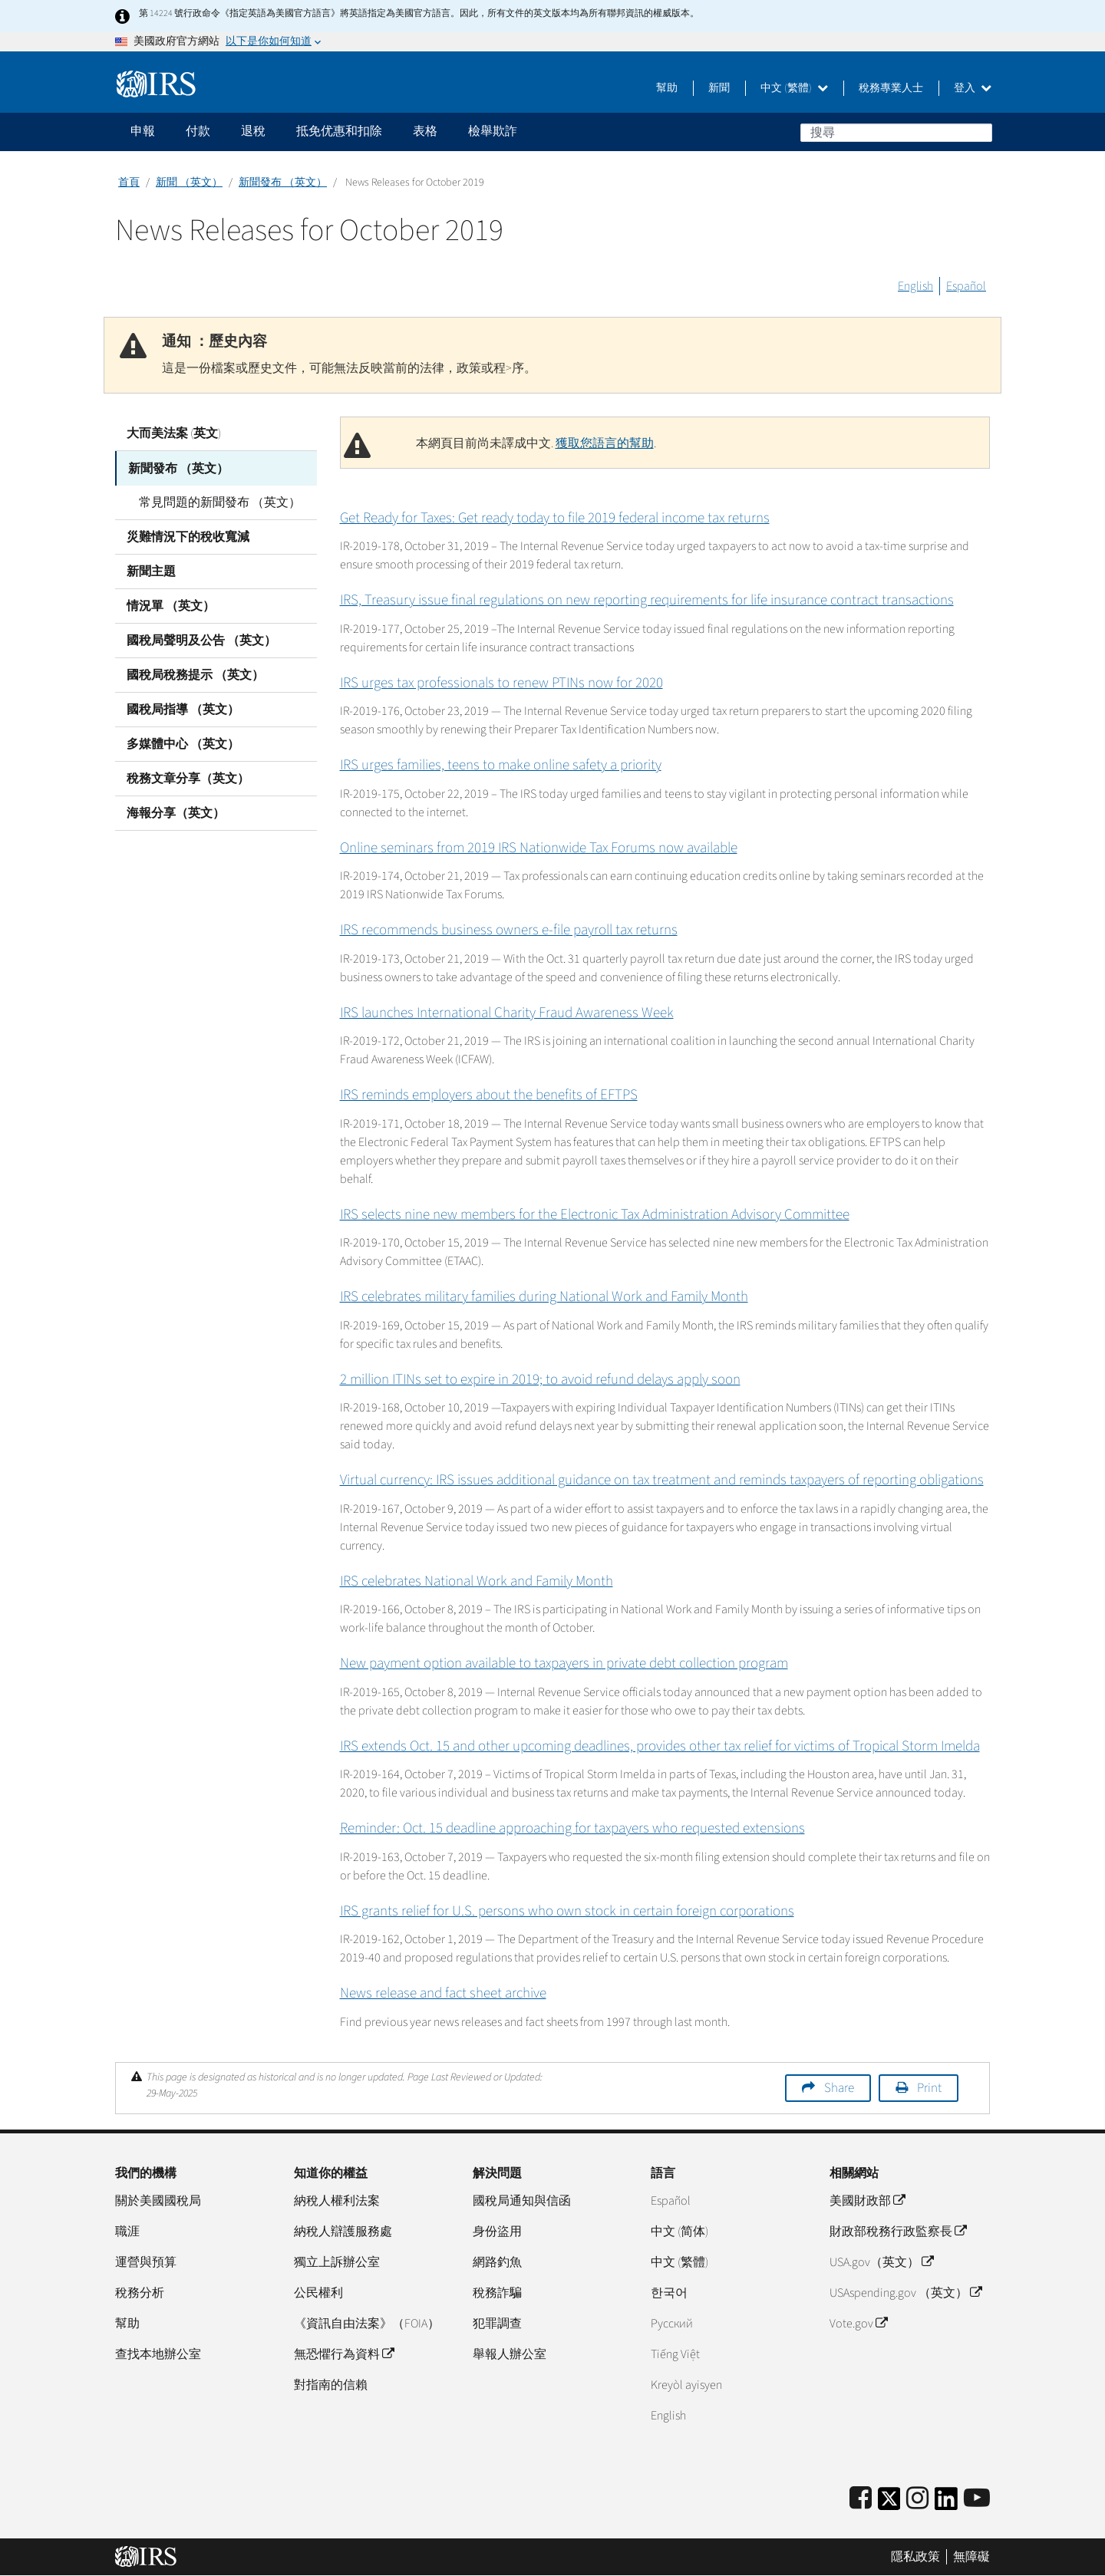  I want to click on 申報 [application], so click(142, 131).